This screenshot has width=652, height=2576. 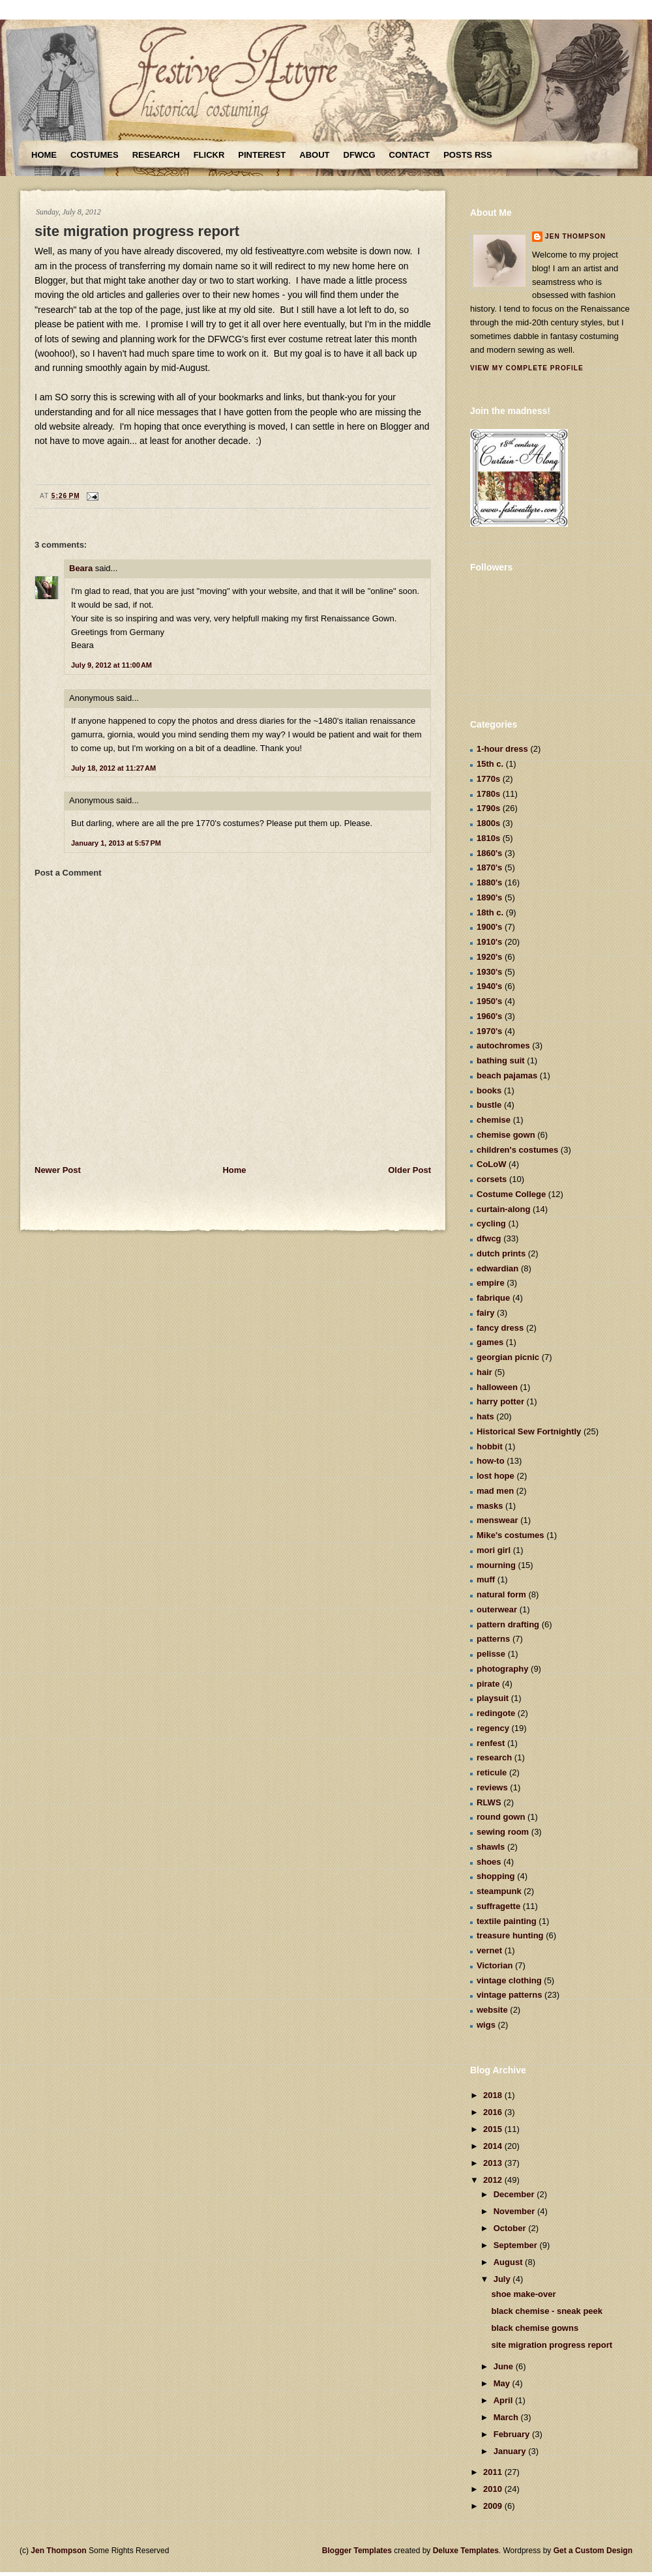 What do you see at coordinates (113, 768) in the screenshot?
I see `July 18, 2012 at 11:27 AM` at bounding box center [113, 768].